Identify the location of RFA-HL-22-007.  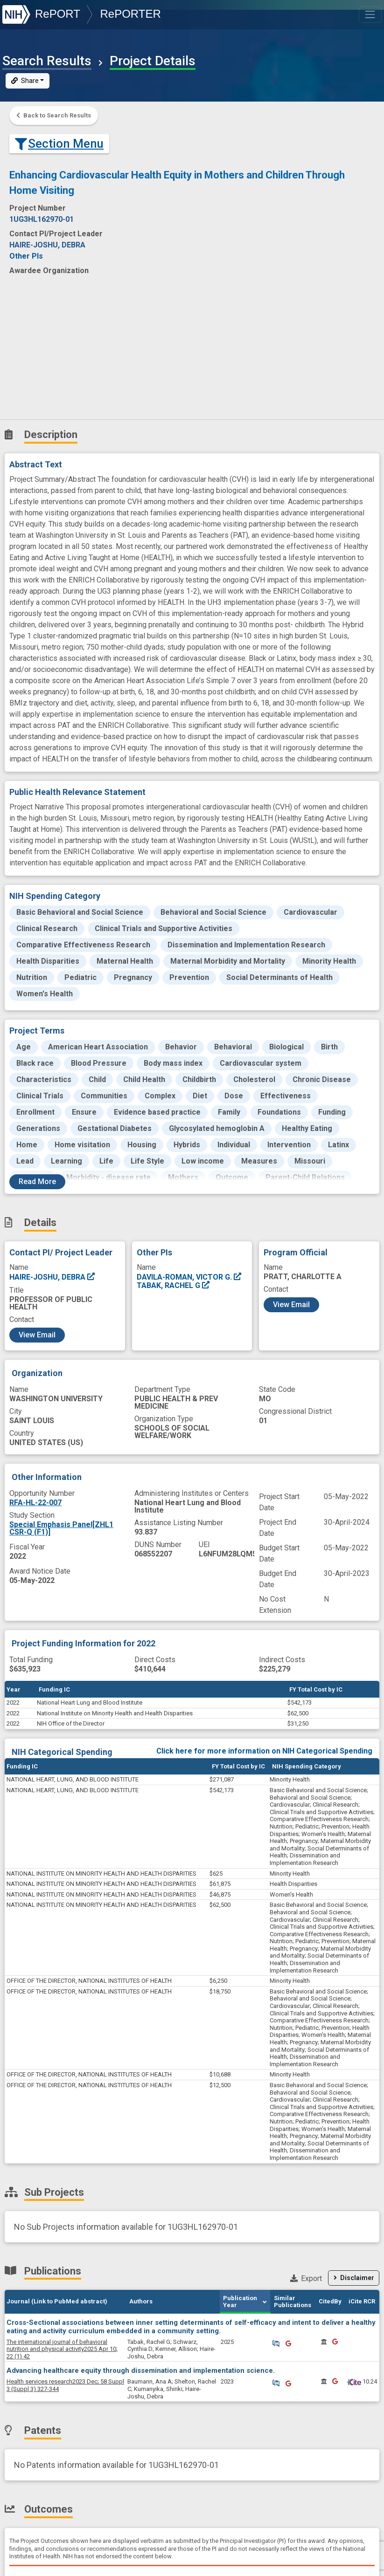
(35, 1502).